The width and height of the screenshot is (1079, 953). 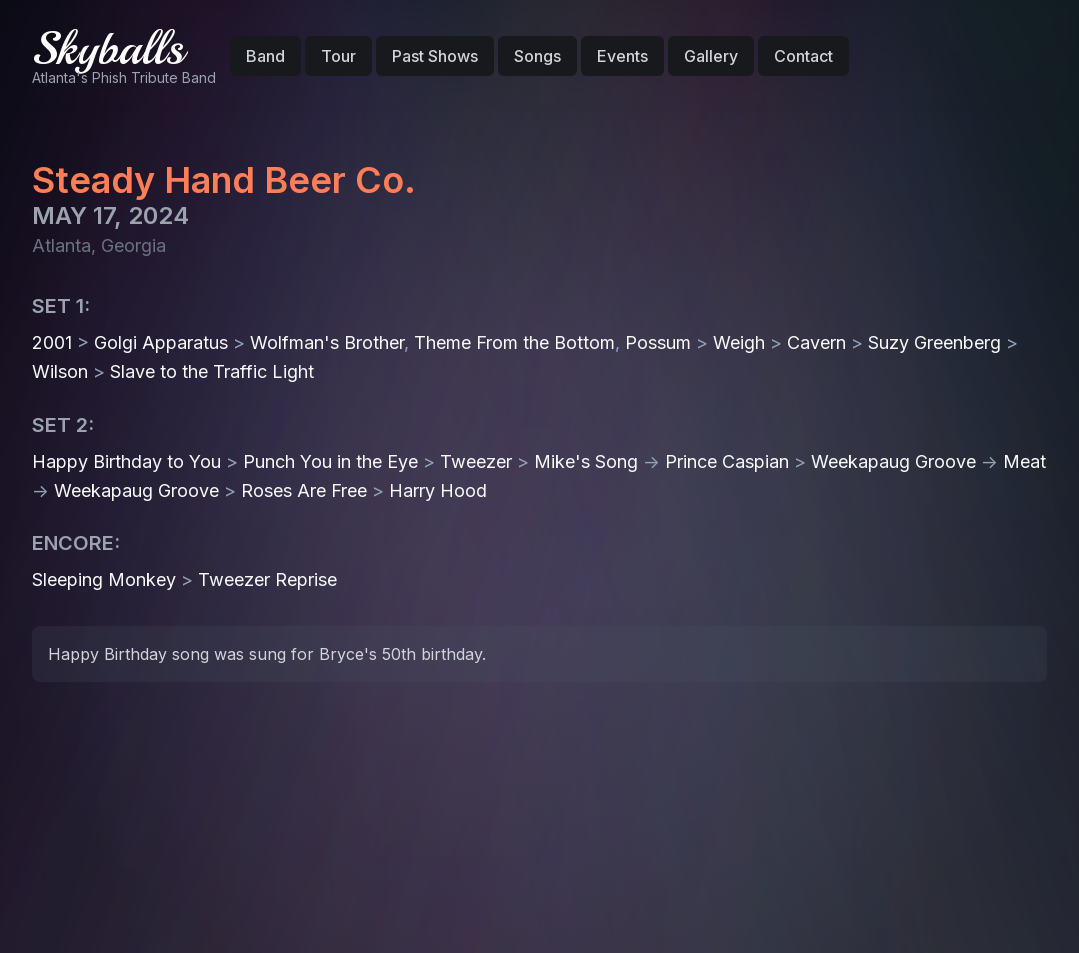 I want to click on Suzy Greenberg, so click(x=934, y=342).